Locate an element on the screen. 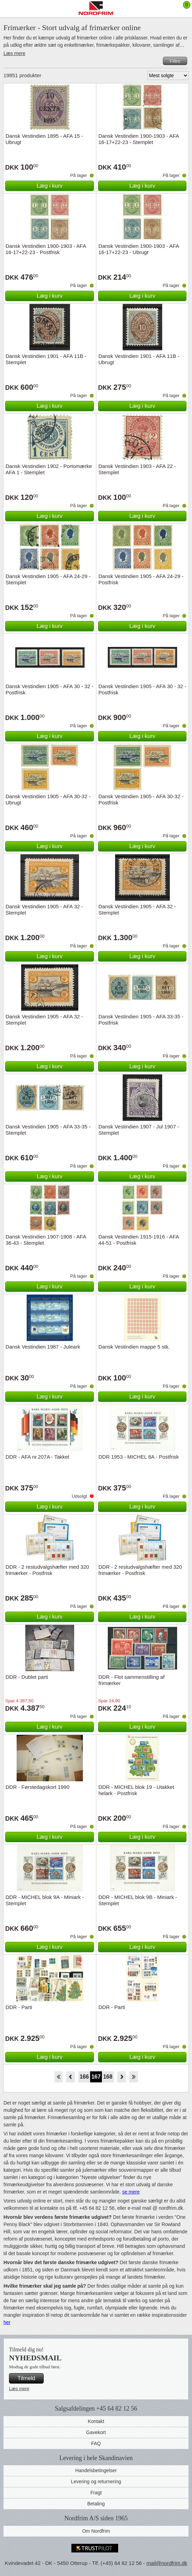  DDR - MICHEL blok 19 - Utakket helark - Postfrisk is located at coordinates (136, 1790).